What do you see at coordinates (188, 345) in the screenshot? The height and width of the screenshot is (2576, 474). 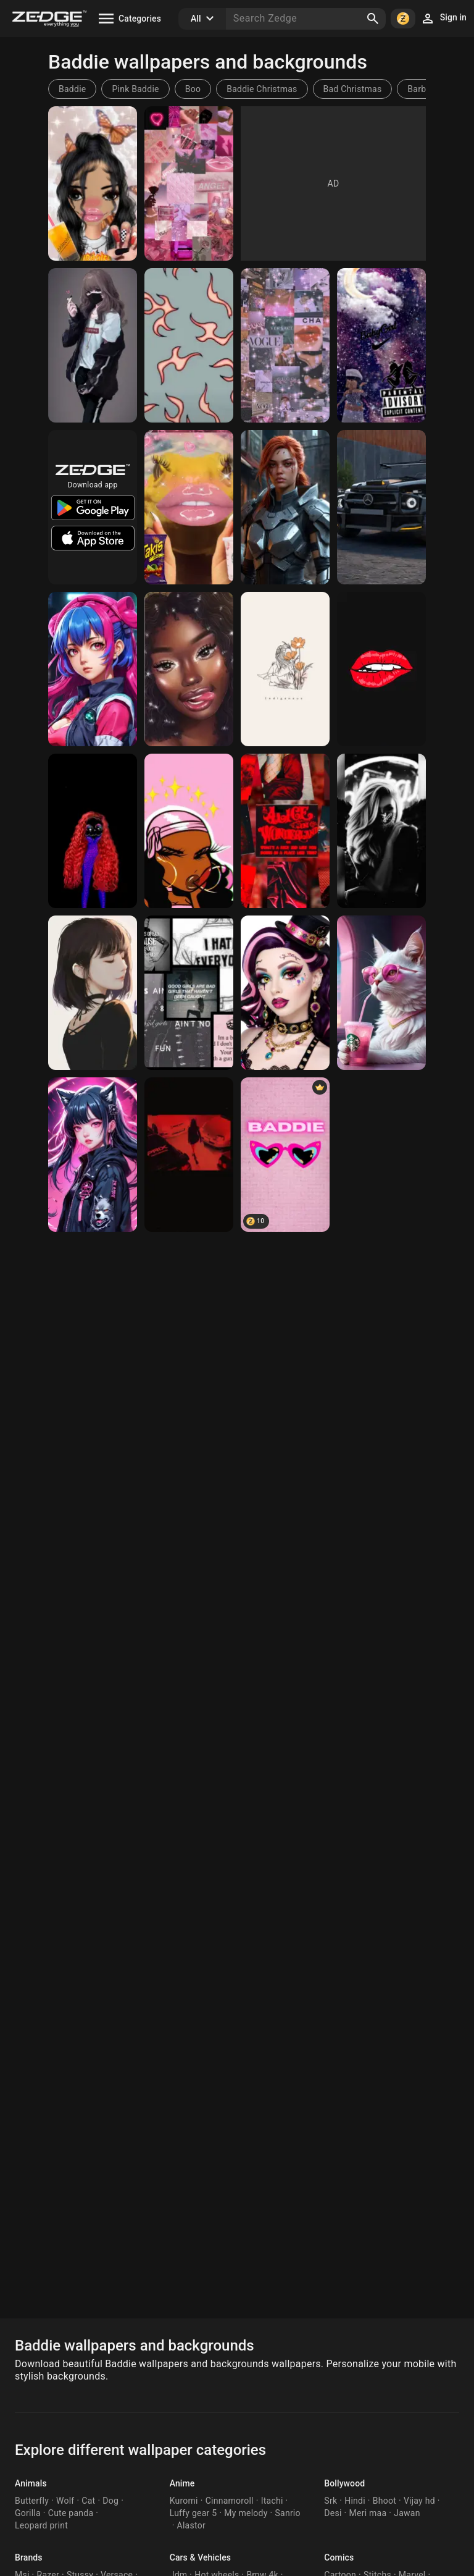 I see `[Baddie aesthetic]` at bounding box center [188, 345].